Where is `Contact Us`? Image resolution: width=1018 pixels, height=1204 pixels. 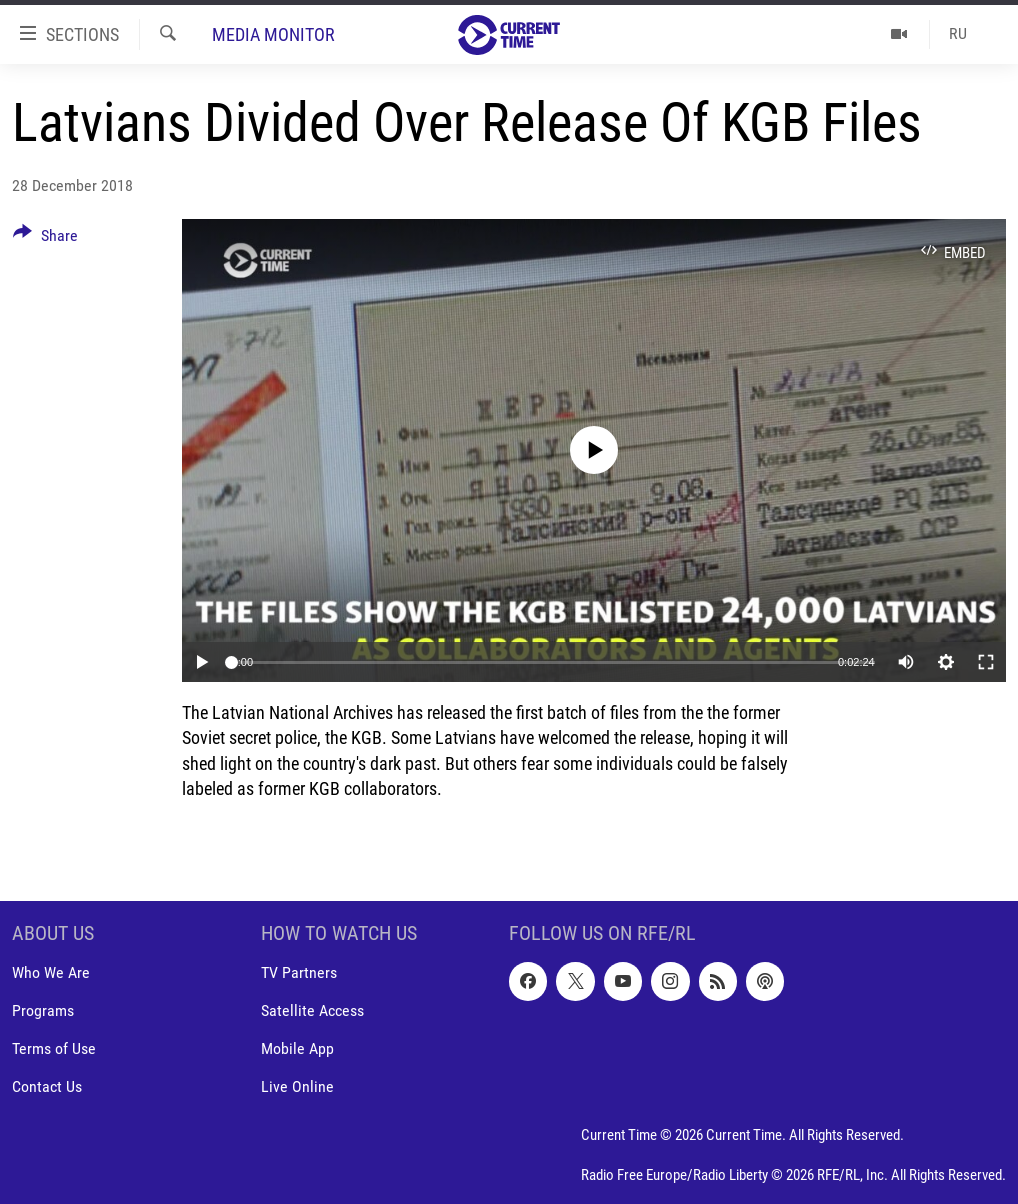
Contact Us is located at coordinates (47, 1086).